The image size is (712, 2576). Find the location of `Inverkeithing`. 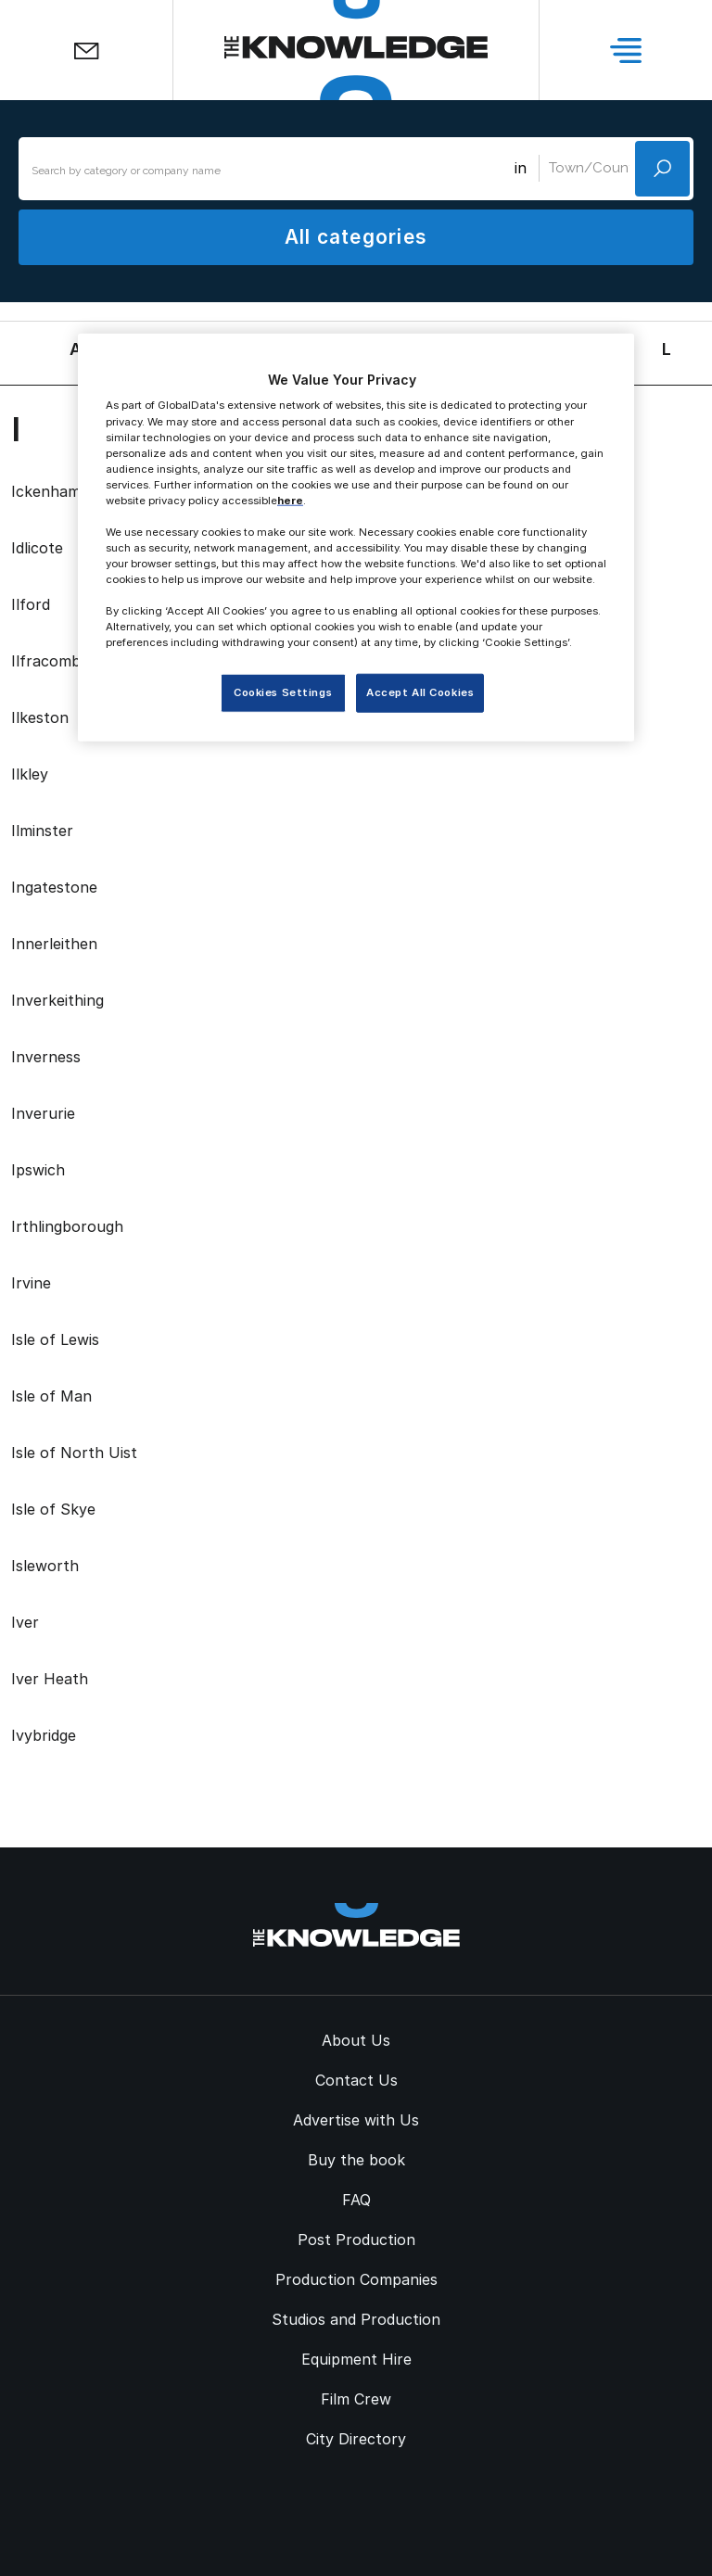

Inverkeithing is located at coordinates (57, 1000).